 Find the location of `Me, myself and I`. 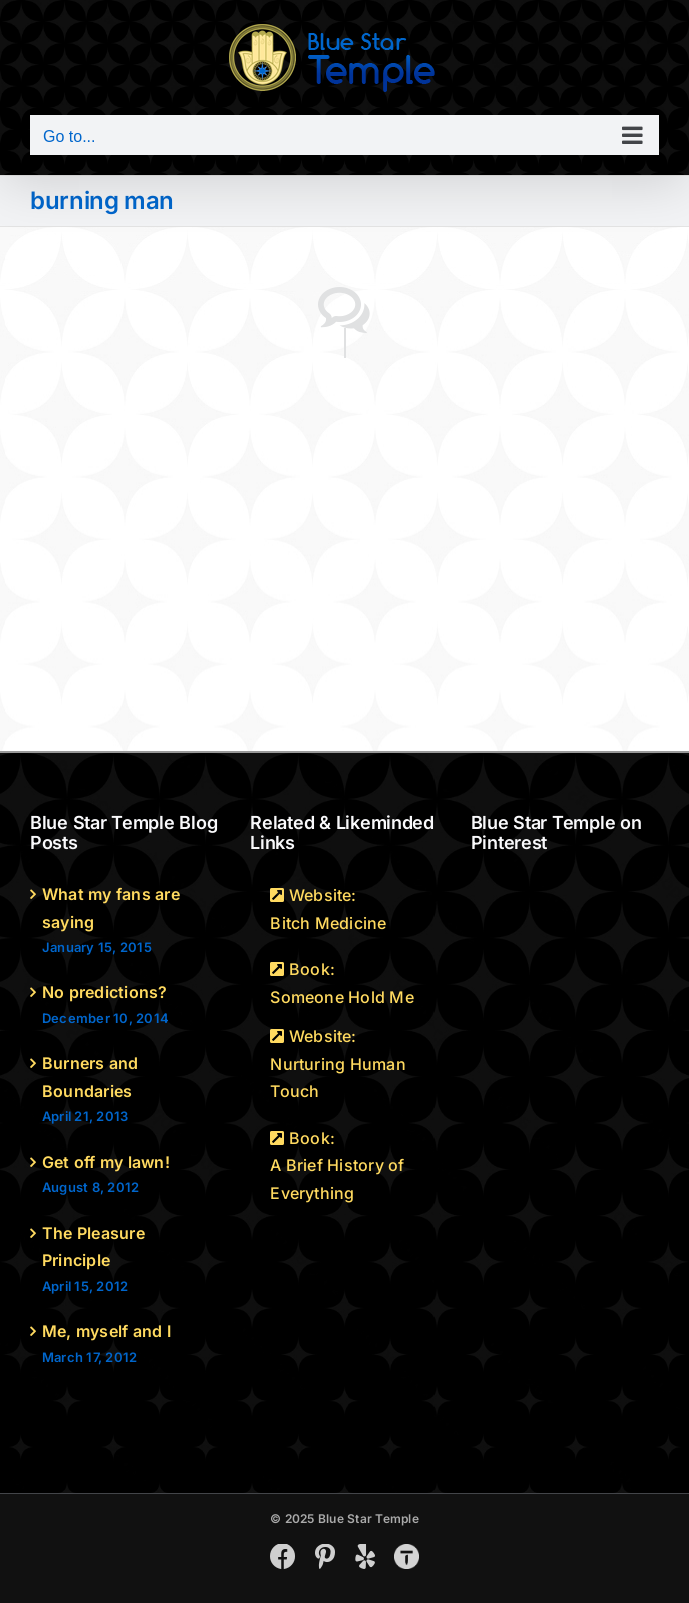

Me, myself and I is located at coordinates (106, 1331).